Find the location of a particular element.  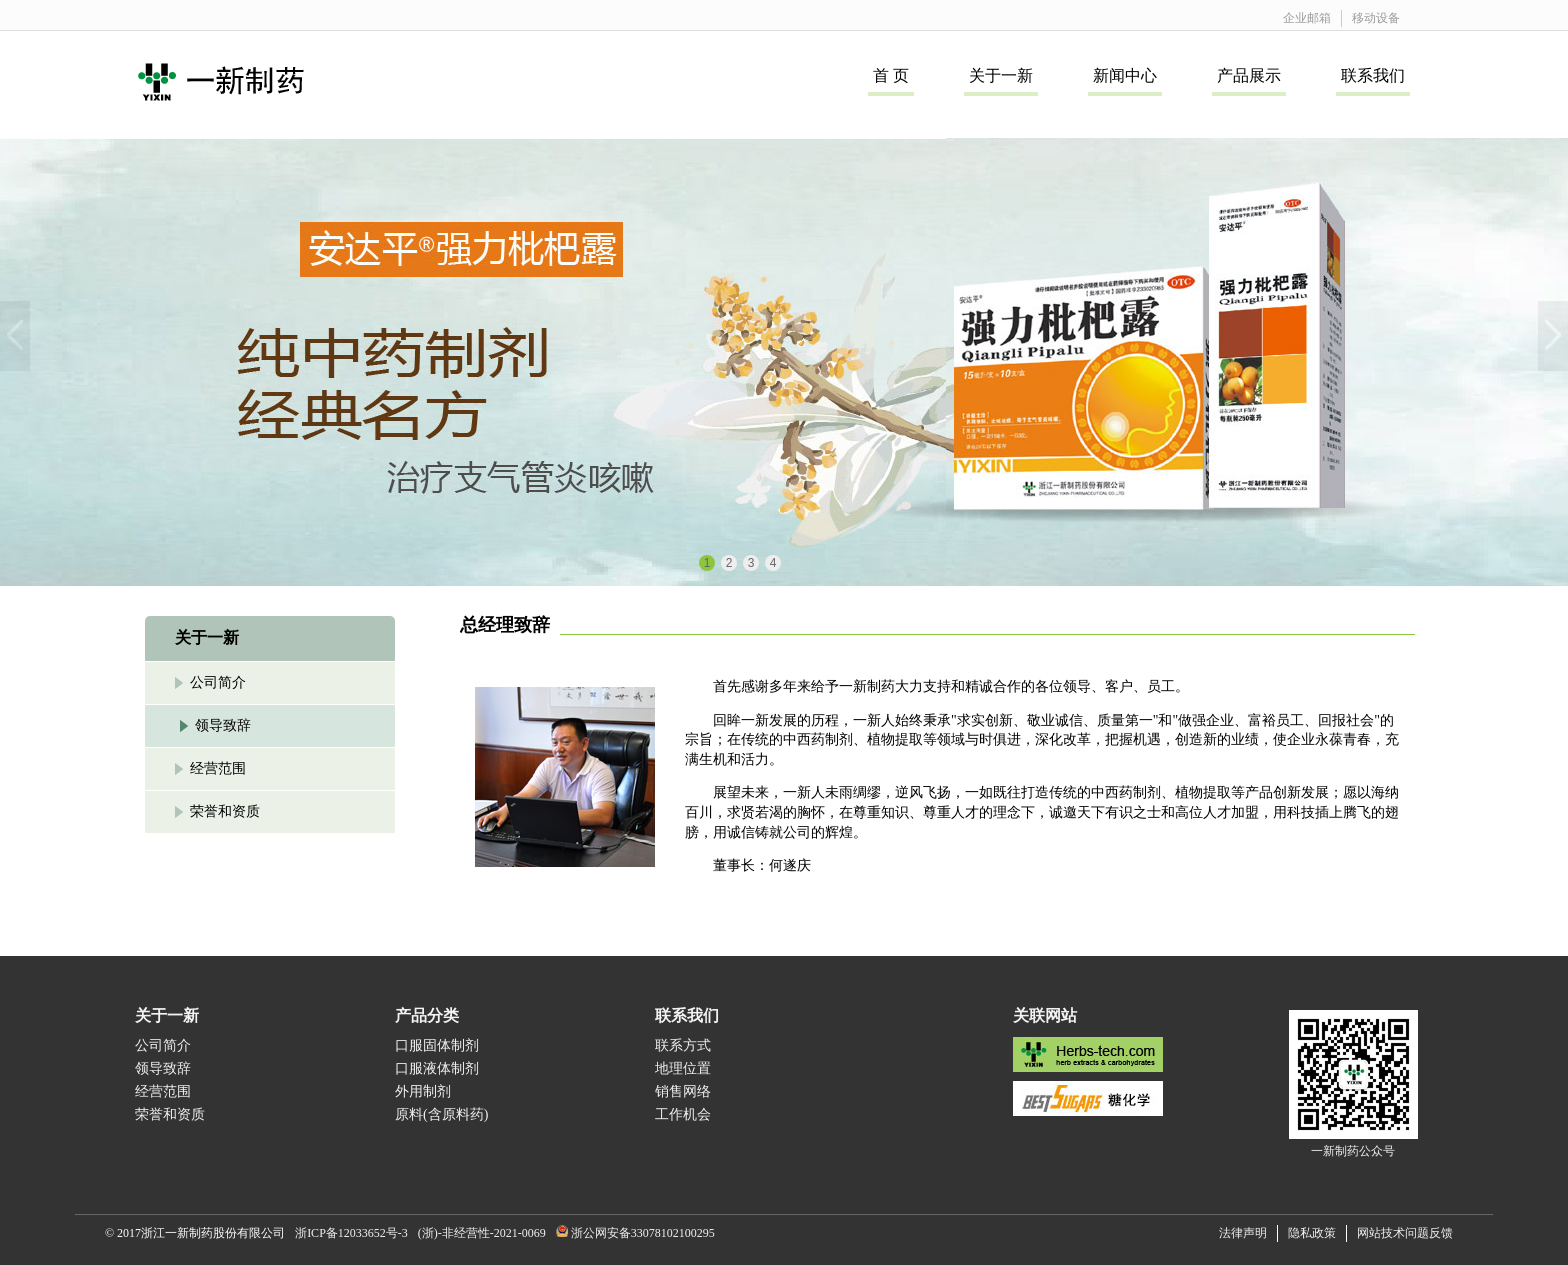

外用制剂 is located at coordinates (423, 1091).